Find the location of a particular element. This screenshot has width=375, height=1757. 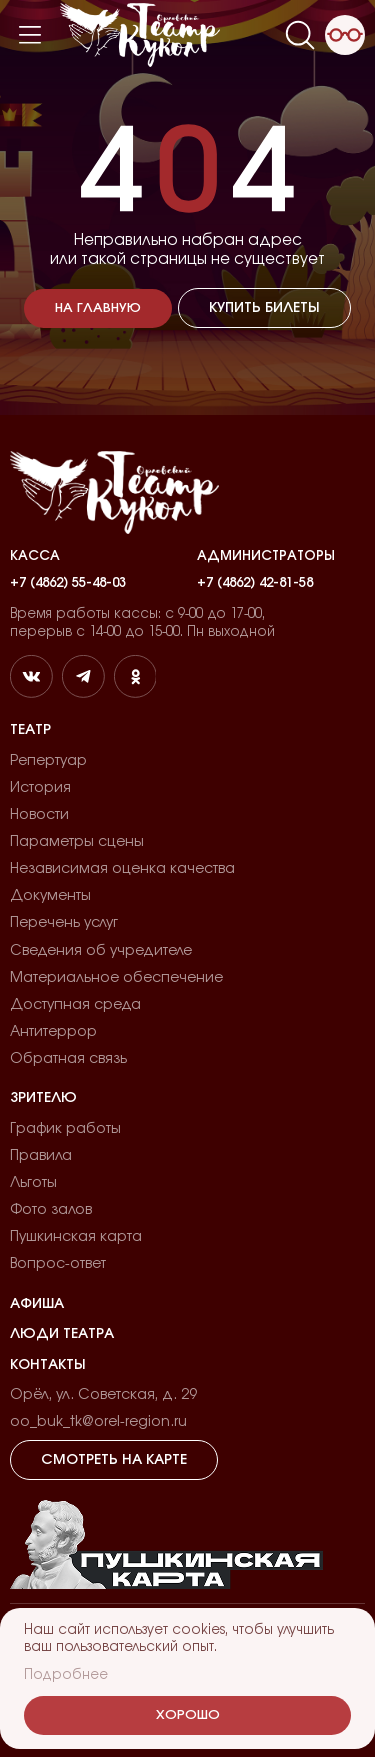

Люди театра is located at coordinates (62, 1334).